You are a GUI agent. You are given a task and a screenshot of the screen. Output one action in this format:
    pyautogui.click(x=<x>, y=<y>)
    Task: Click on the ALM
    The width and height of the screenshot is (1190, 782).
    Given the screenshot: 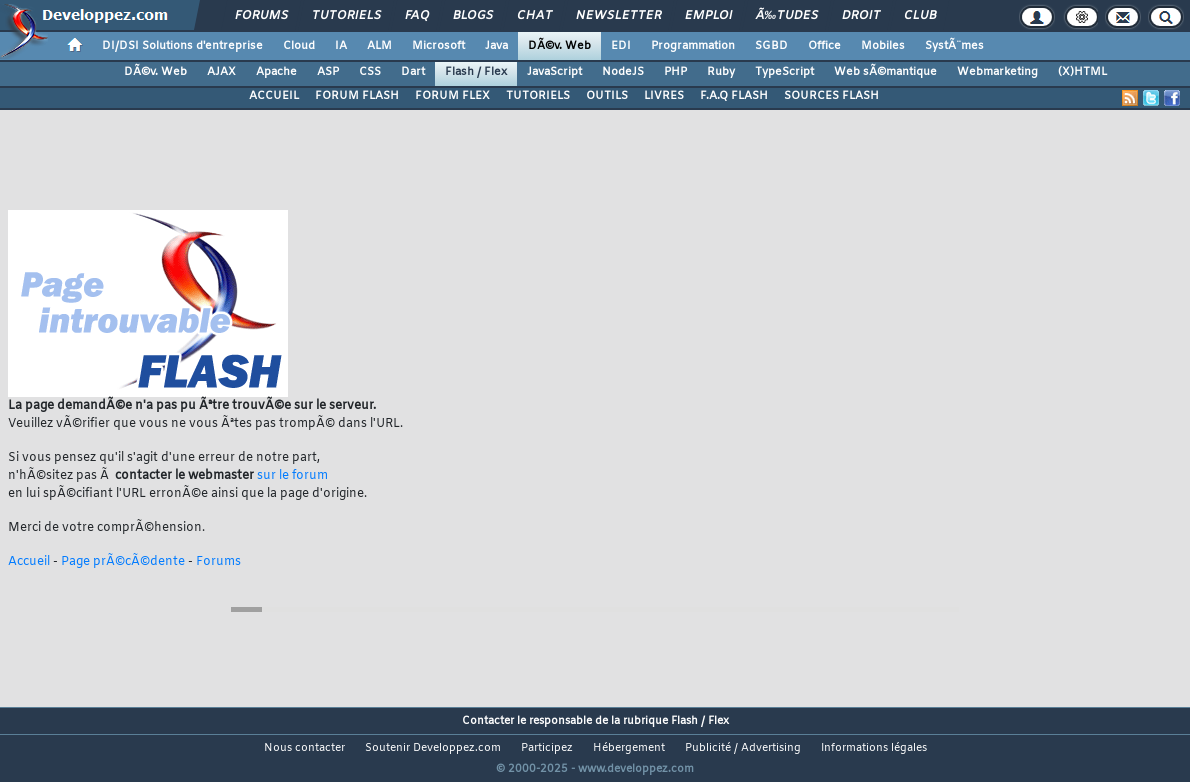 What is the action you would take?
    pyautogui.click(x=379, y=46)
    